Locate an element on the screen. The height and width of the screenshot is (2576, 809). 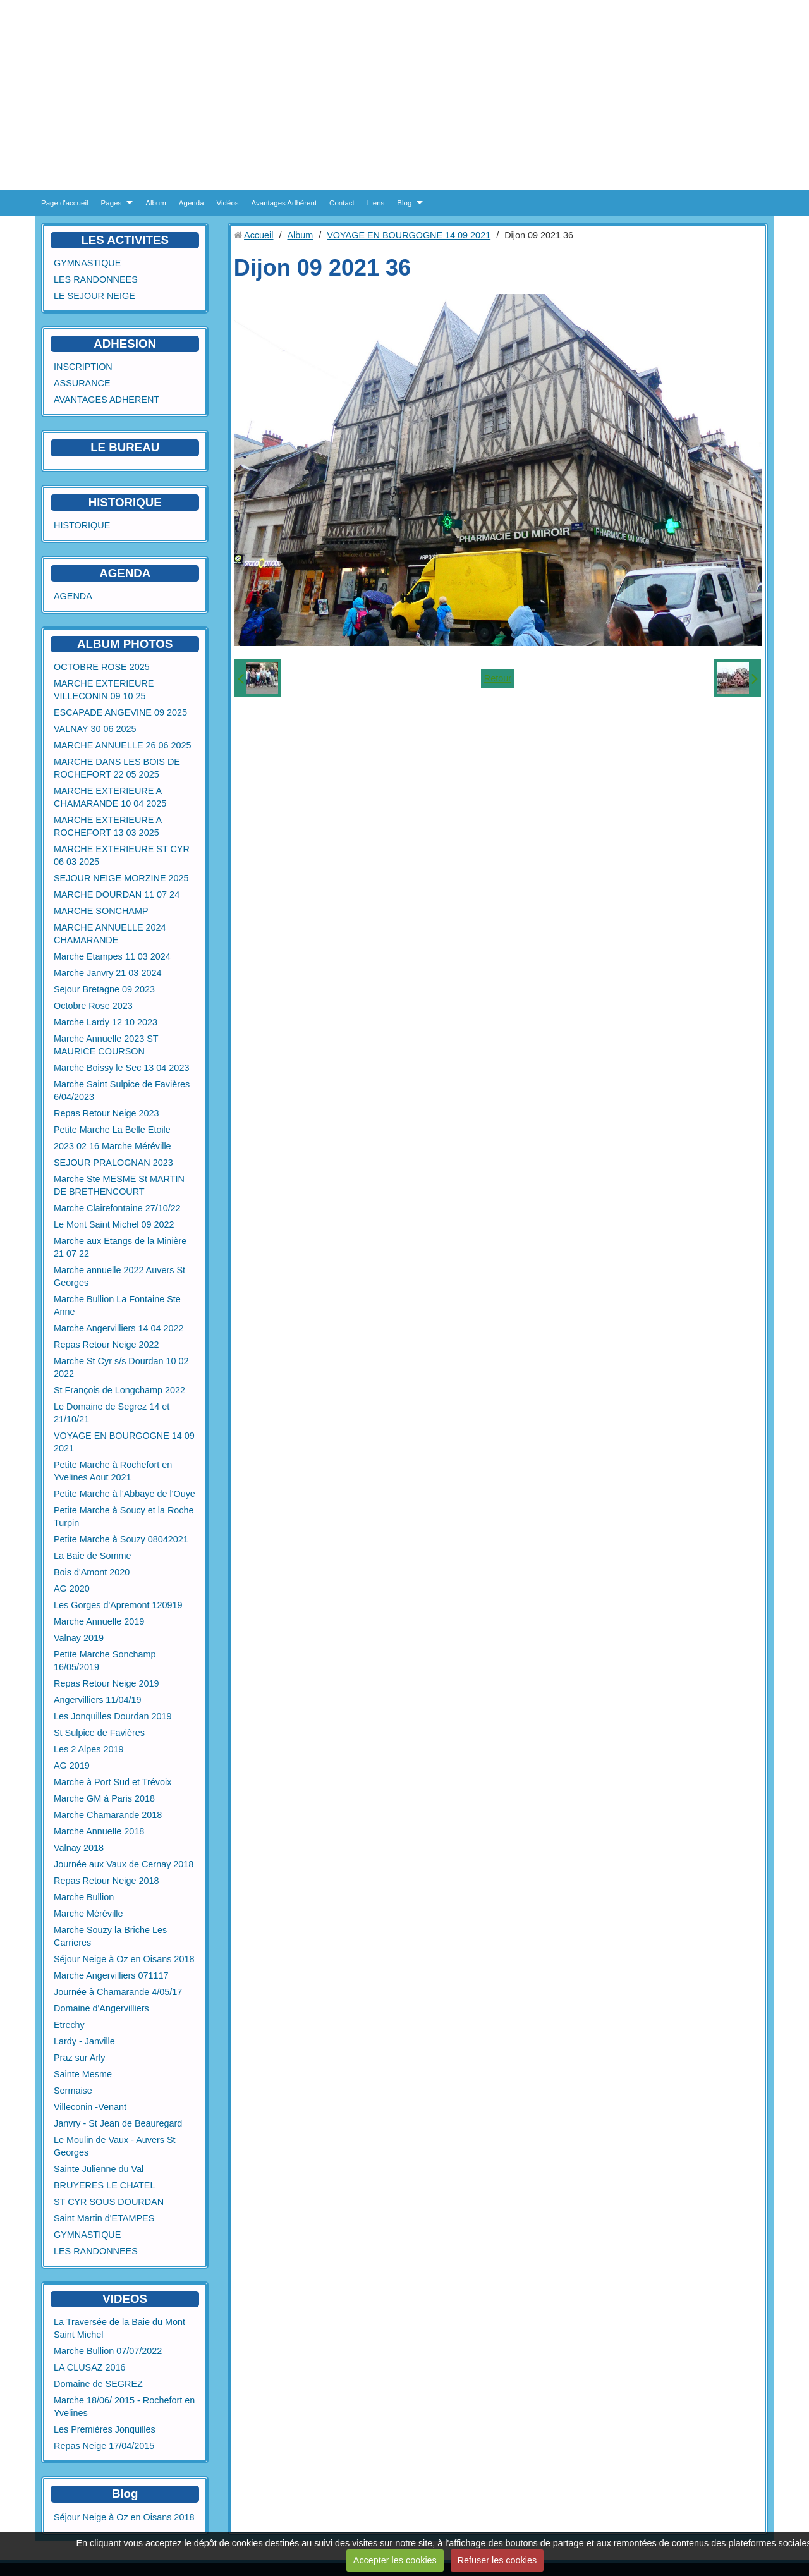
SEJOUR PRALOGNAN 2023 is located at coordinates (113, 1162).